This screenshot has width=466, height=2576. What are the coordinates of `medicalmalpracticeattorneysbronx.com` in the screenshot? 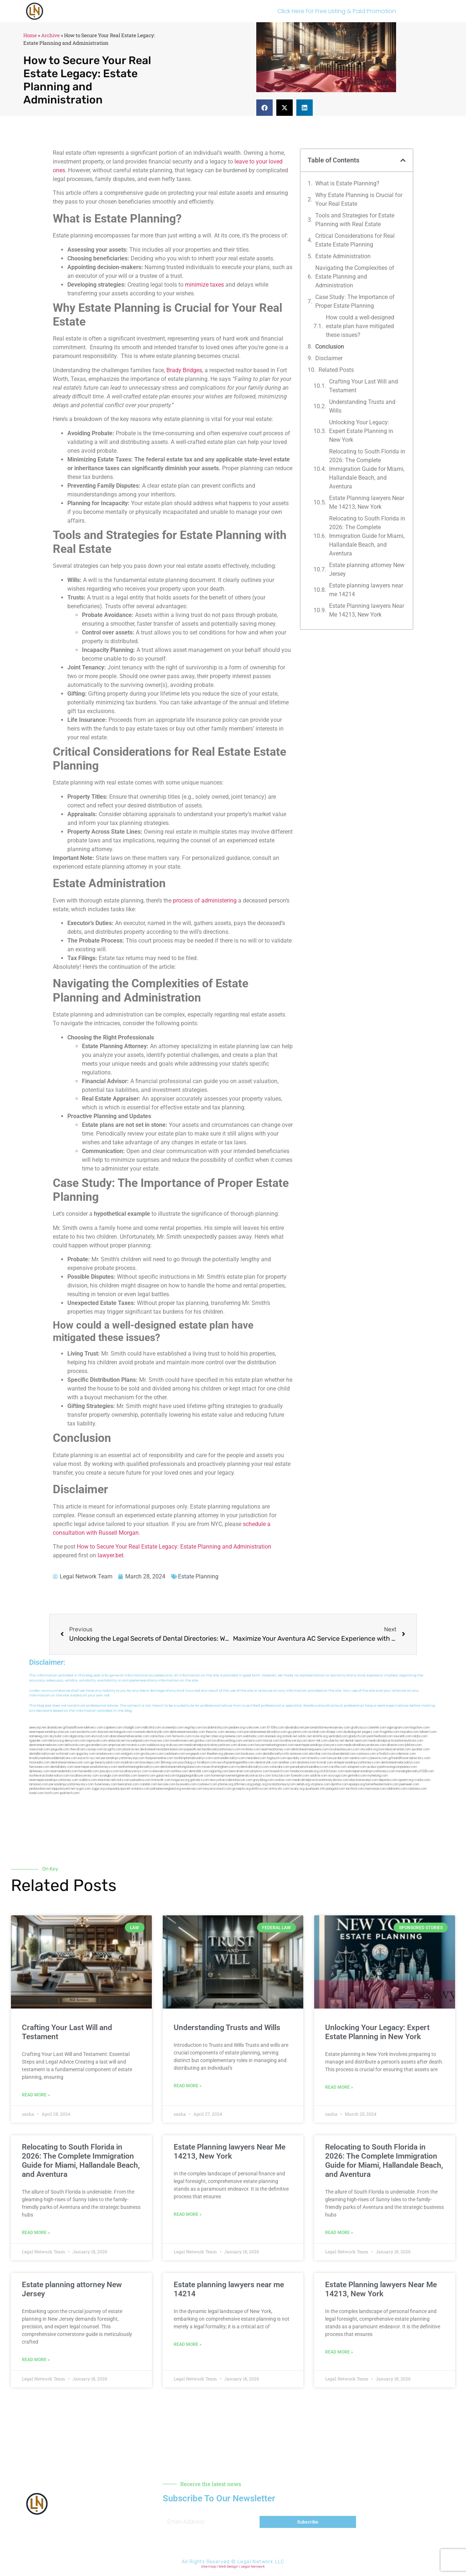 It's located at (320, 1780).